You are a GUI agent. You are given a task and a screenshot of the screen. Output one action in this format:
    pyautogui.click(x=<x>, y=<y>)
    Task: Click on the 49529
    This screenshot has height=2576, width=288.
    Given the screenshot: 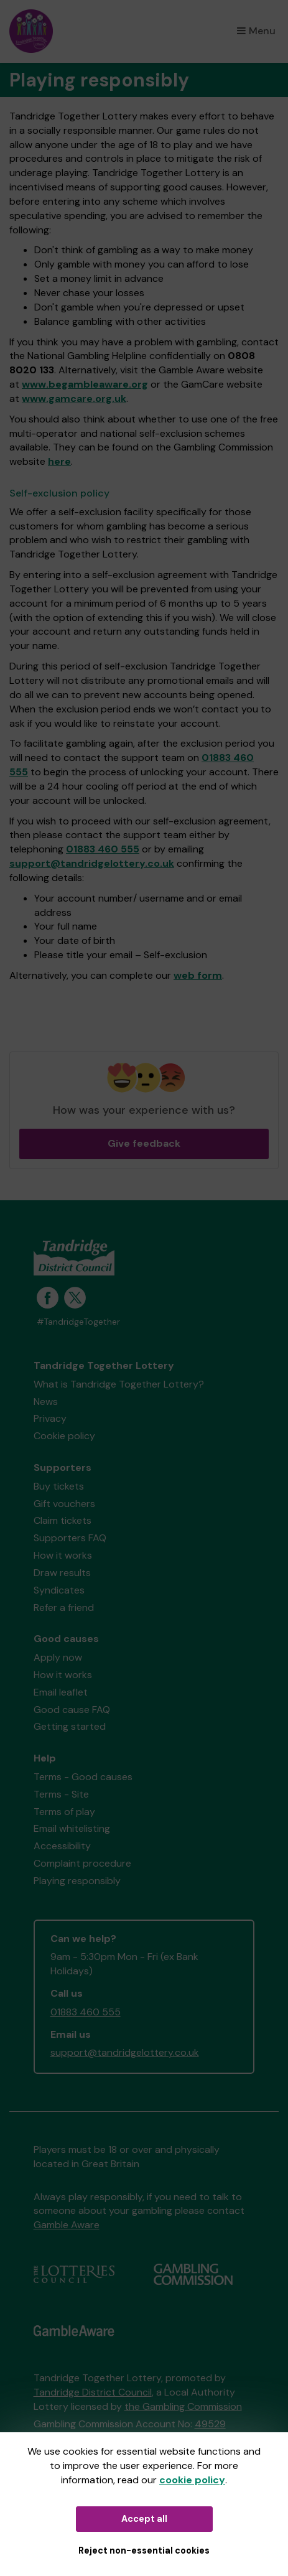 What is the action you would take?
    pyautogui.click(x=210, y=2423)
    